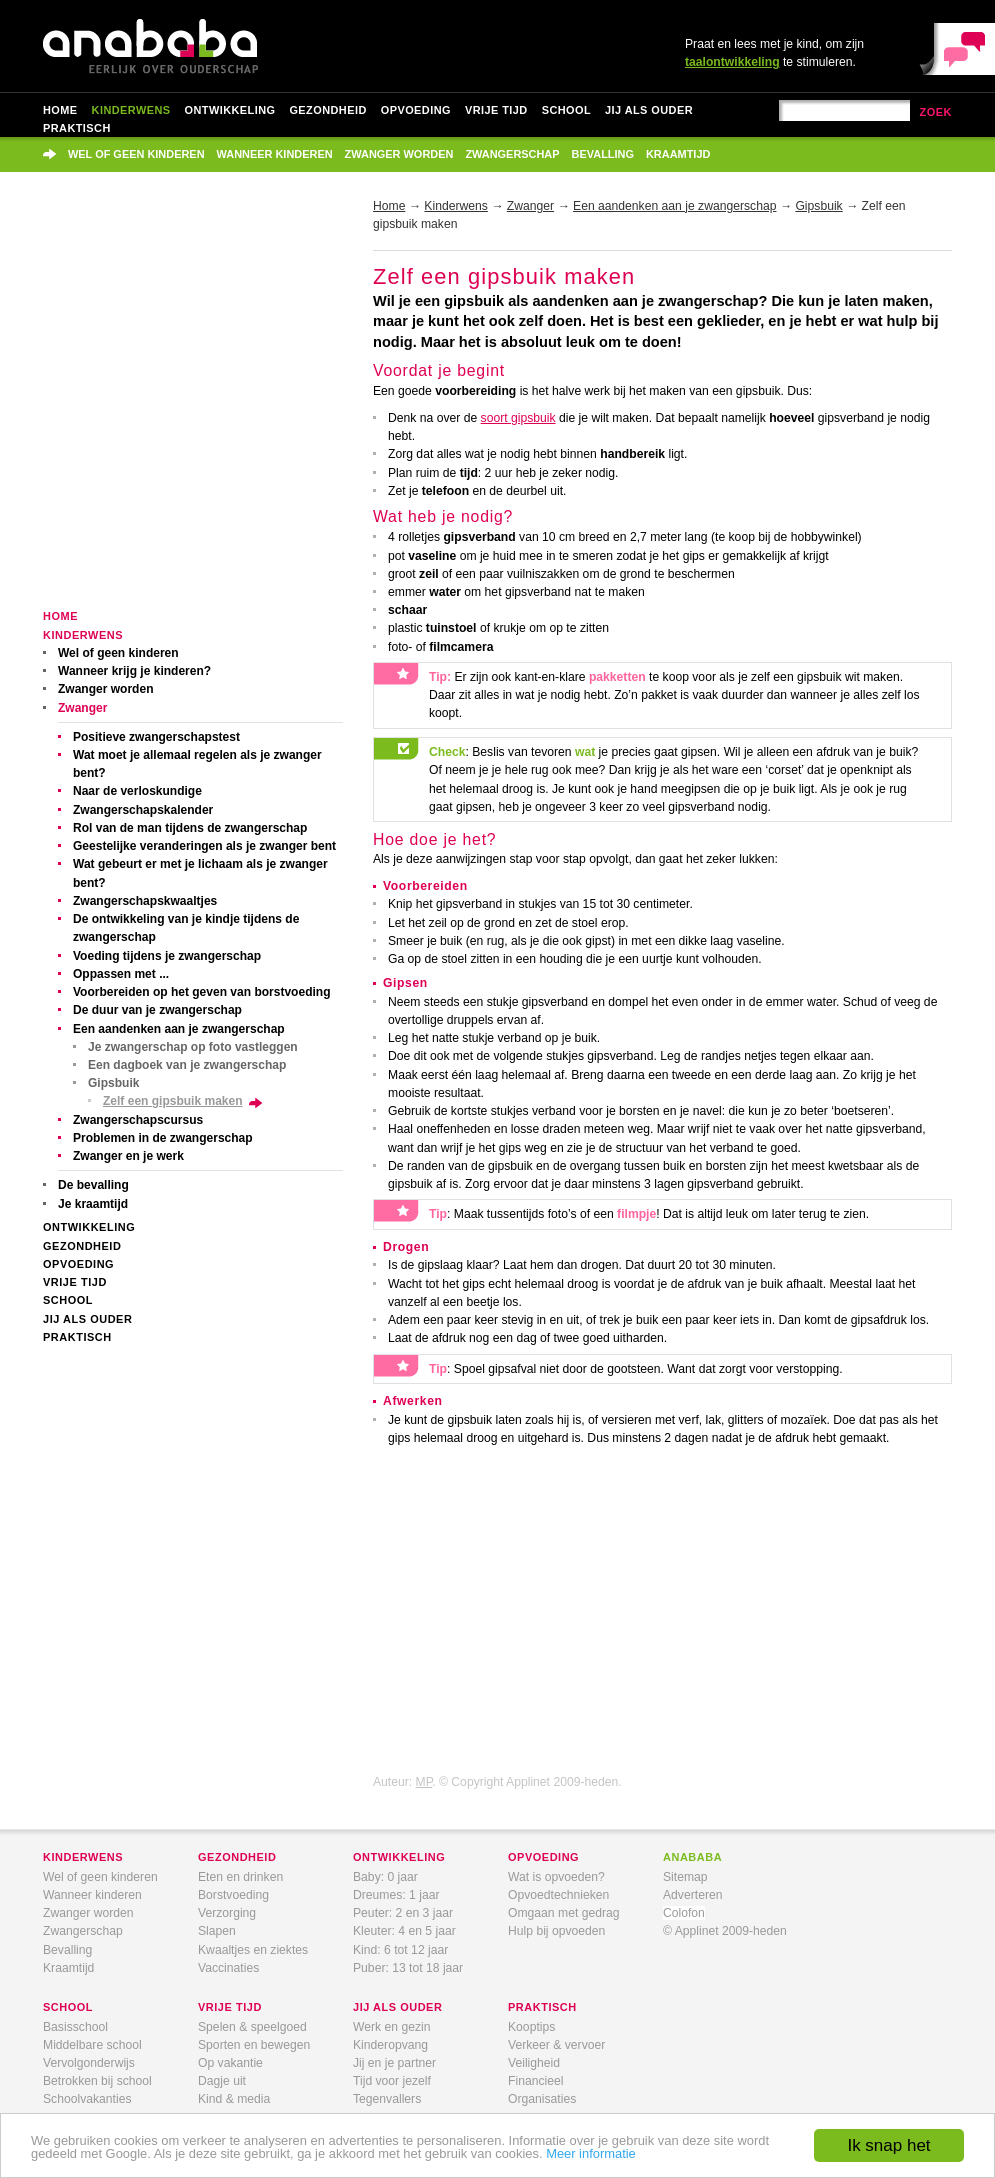 The image size is (995, 2178). I want to click on Praktisch, so click(77, 128).